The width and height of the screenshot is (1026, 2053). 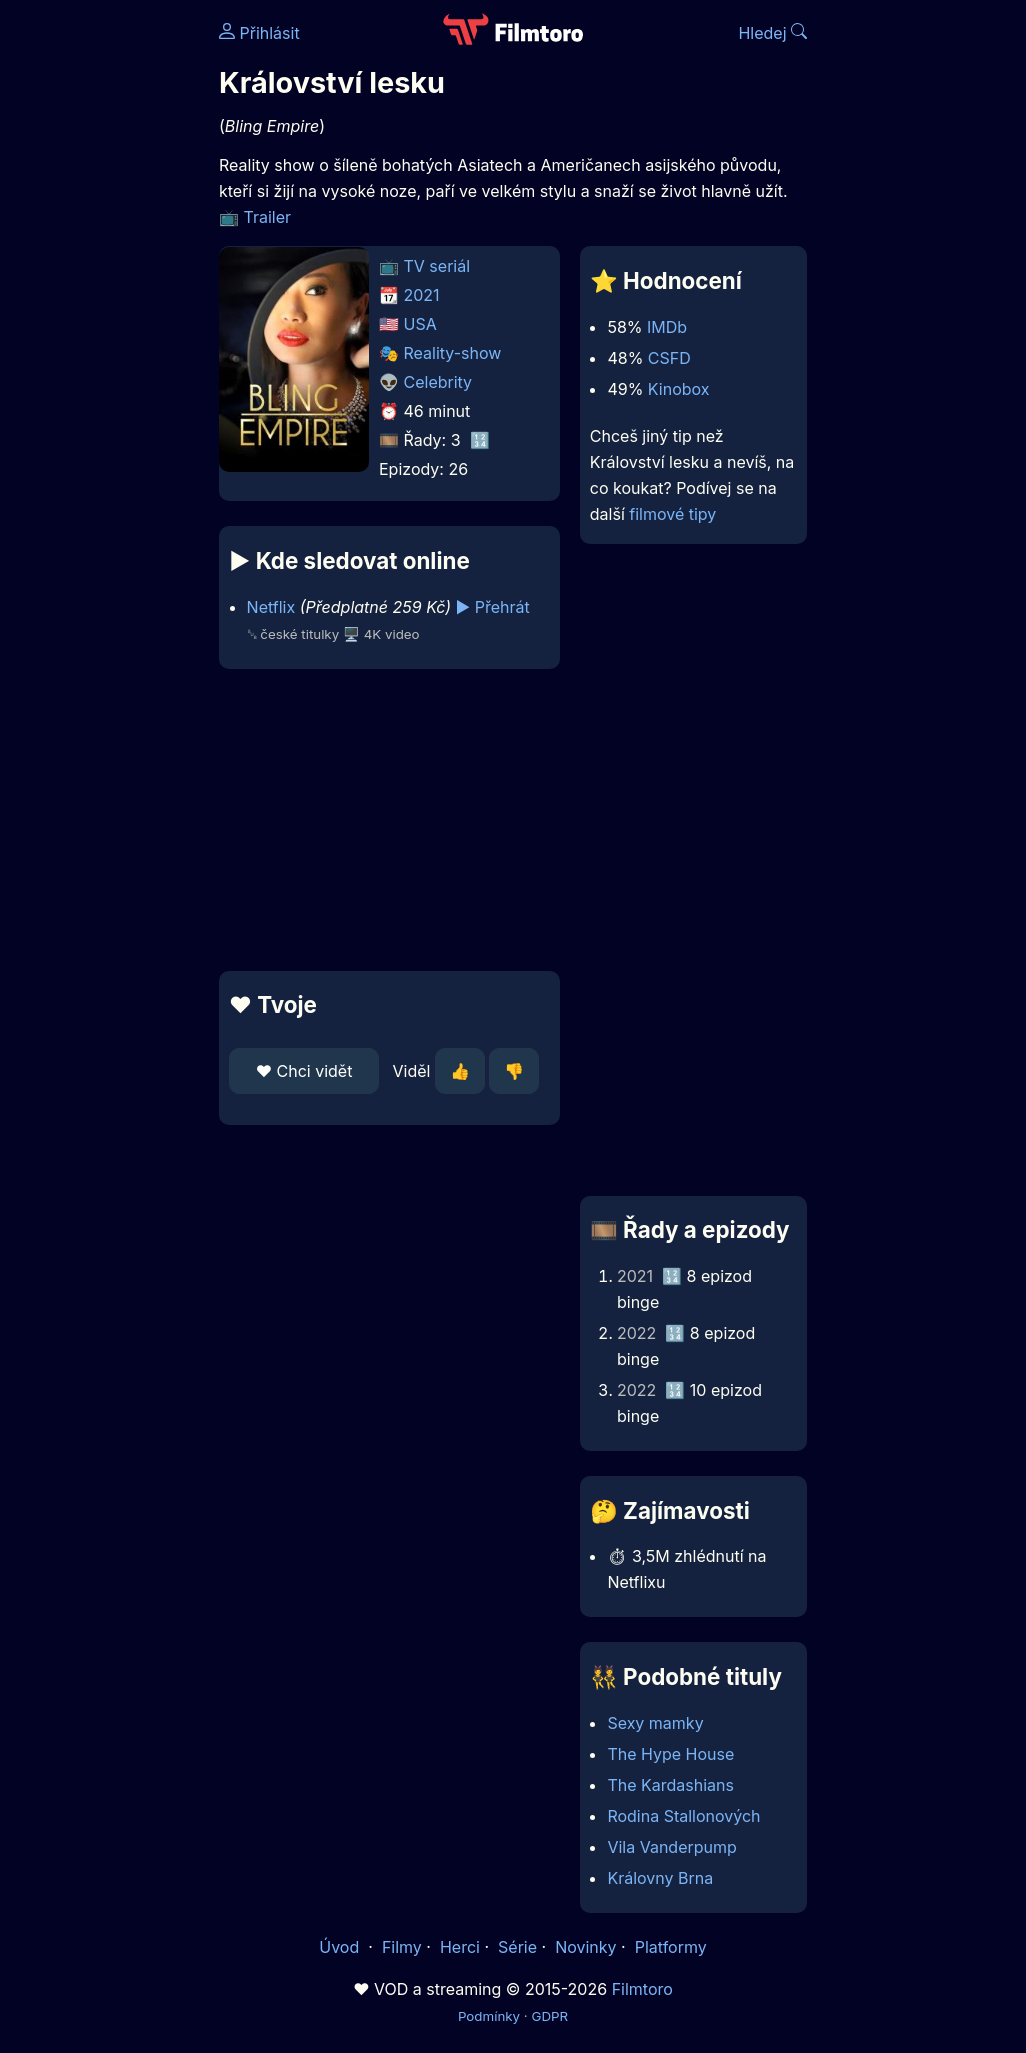 What do you see at coordinates (671, 1947) in the screenshot?
I see `Platformy` at bounding box center [671, 1947].